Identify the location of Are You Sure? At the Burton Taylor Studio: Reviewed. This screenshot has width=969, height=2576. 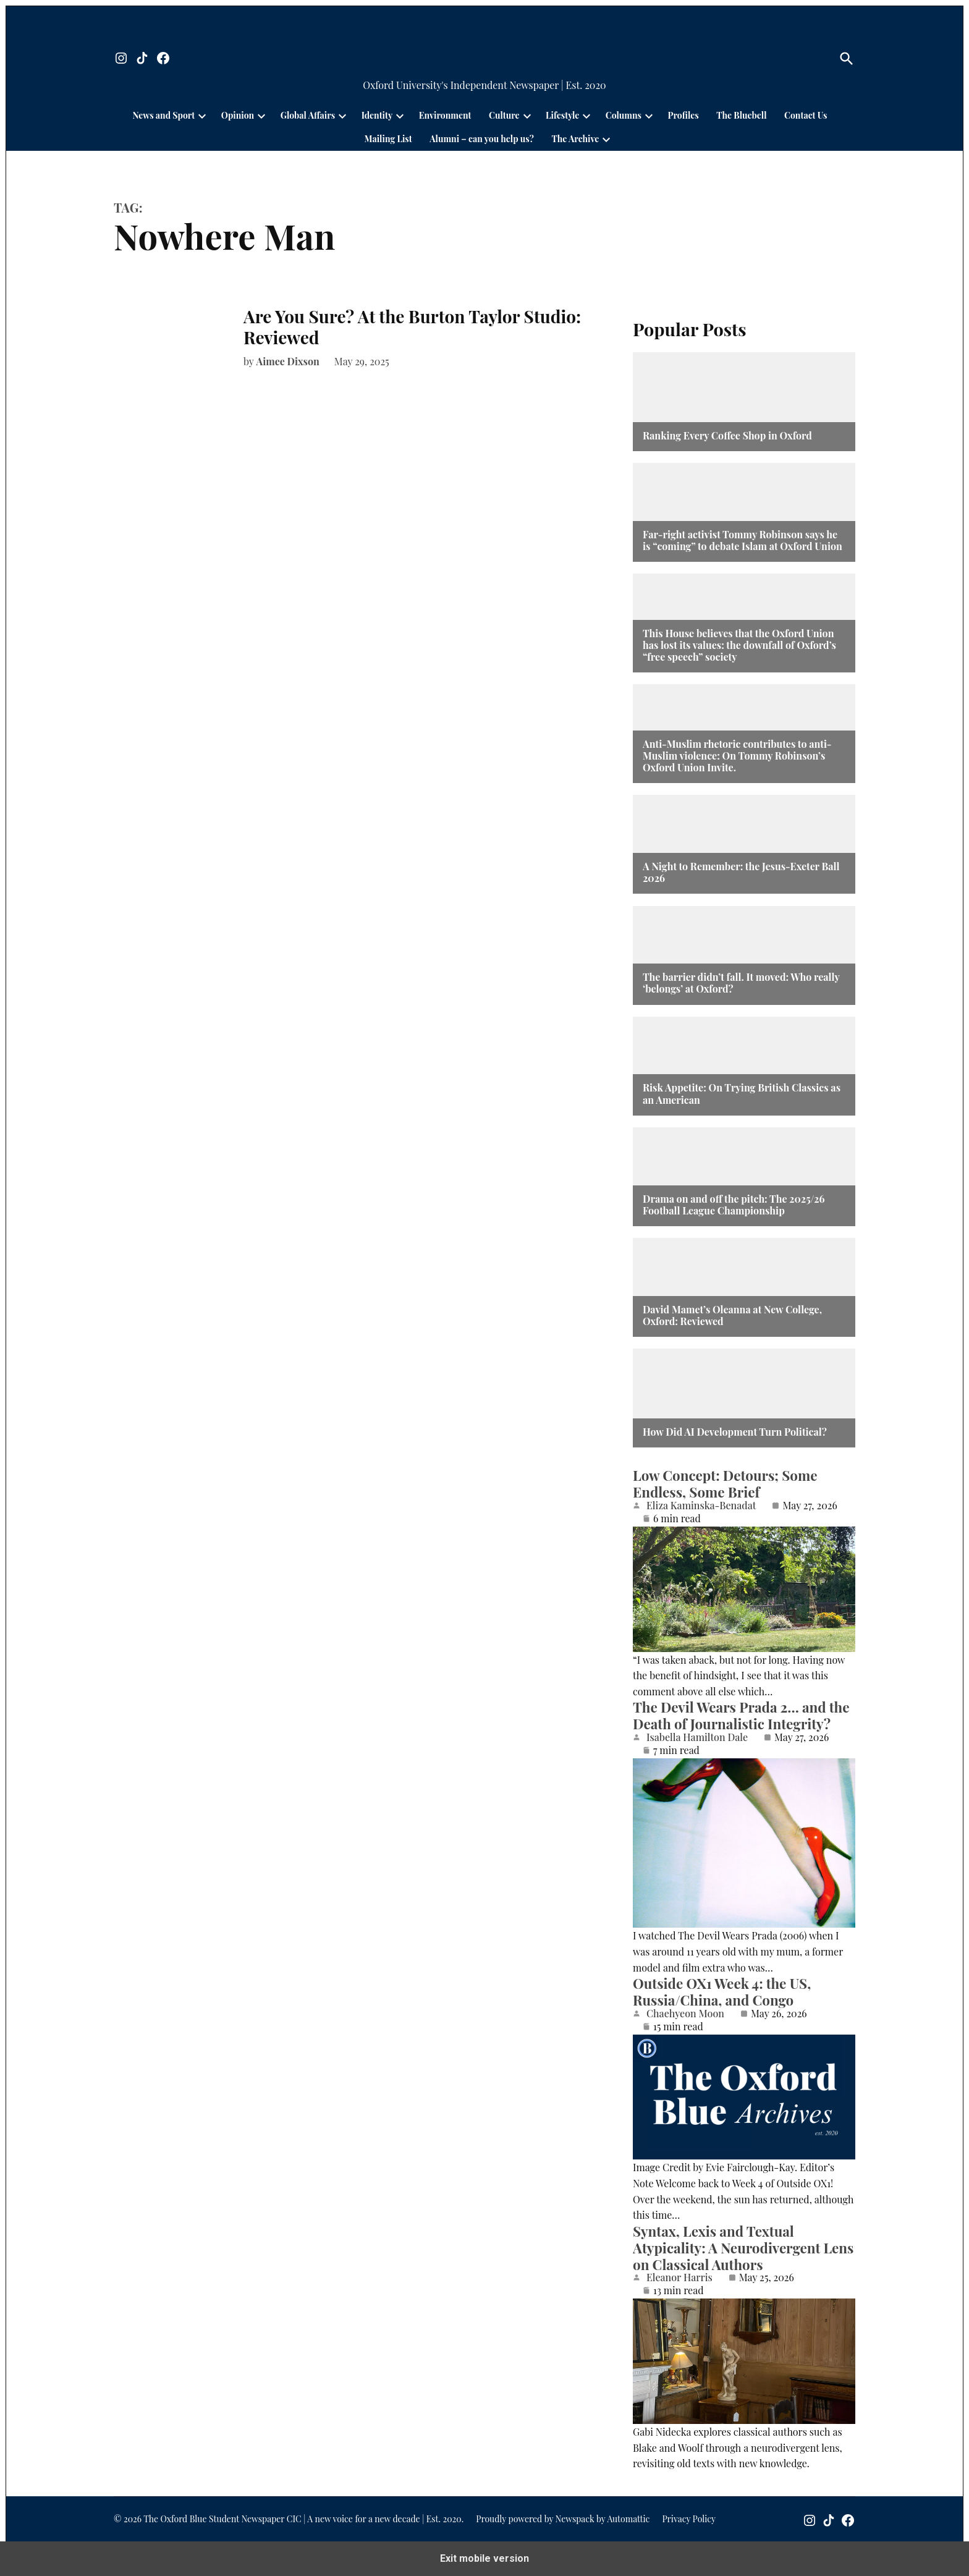
(412, 327).